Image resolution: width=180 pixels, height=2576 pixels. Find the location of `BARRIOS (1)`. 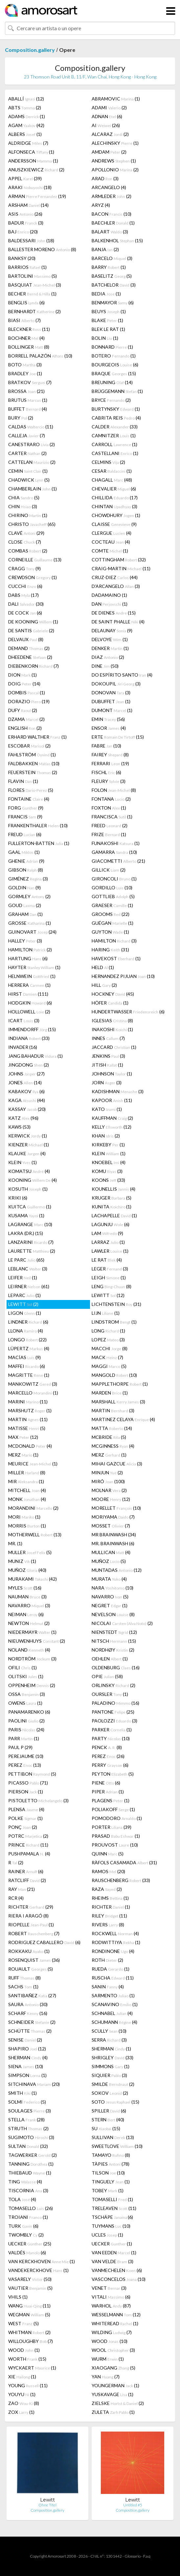

BARRIOS (1) is located at coordinates (27, 267).